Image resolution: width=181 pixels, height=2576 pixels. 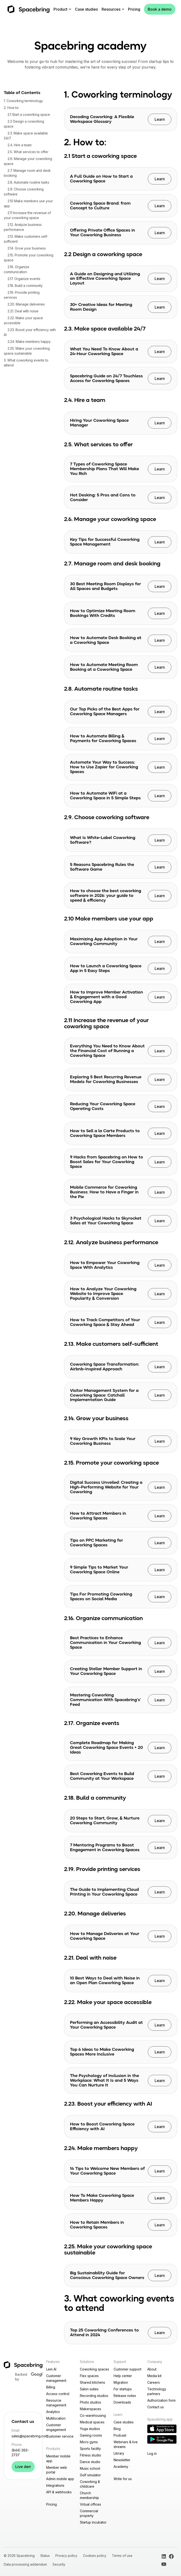 I want to click on Status, so click(x=45, y=2556).